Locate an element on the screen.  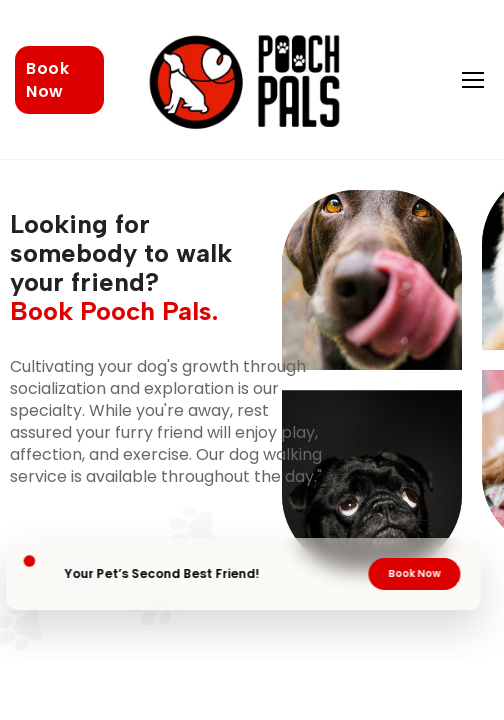
Book Now is located at coordinates (47, 80).